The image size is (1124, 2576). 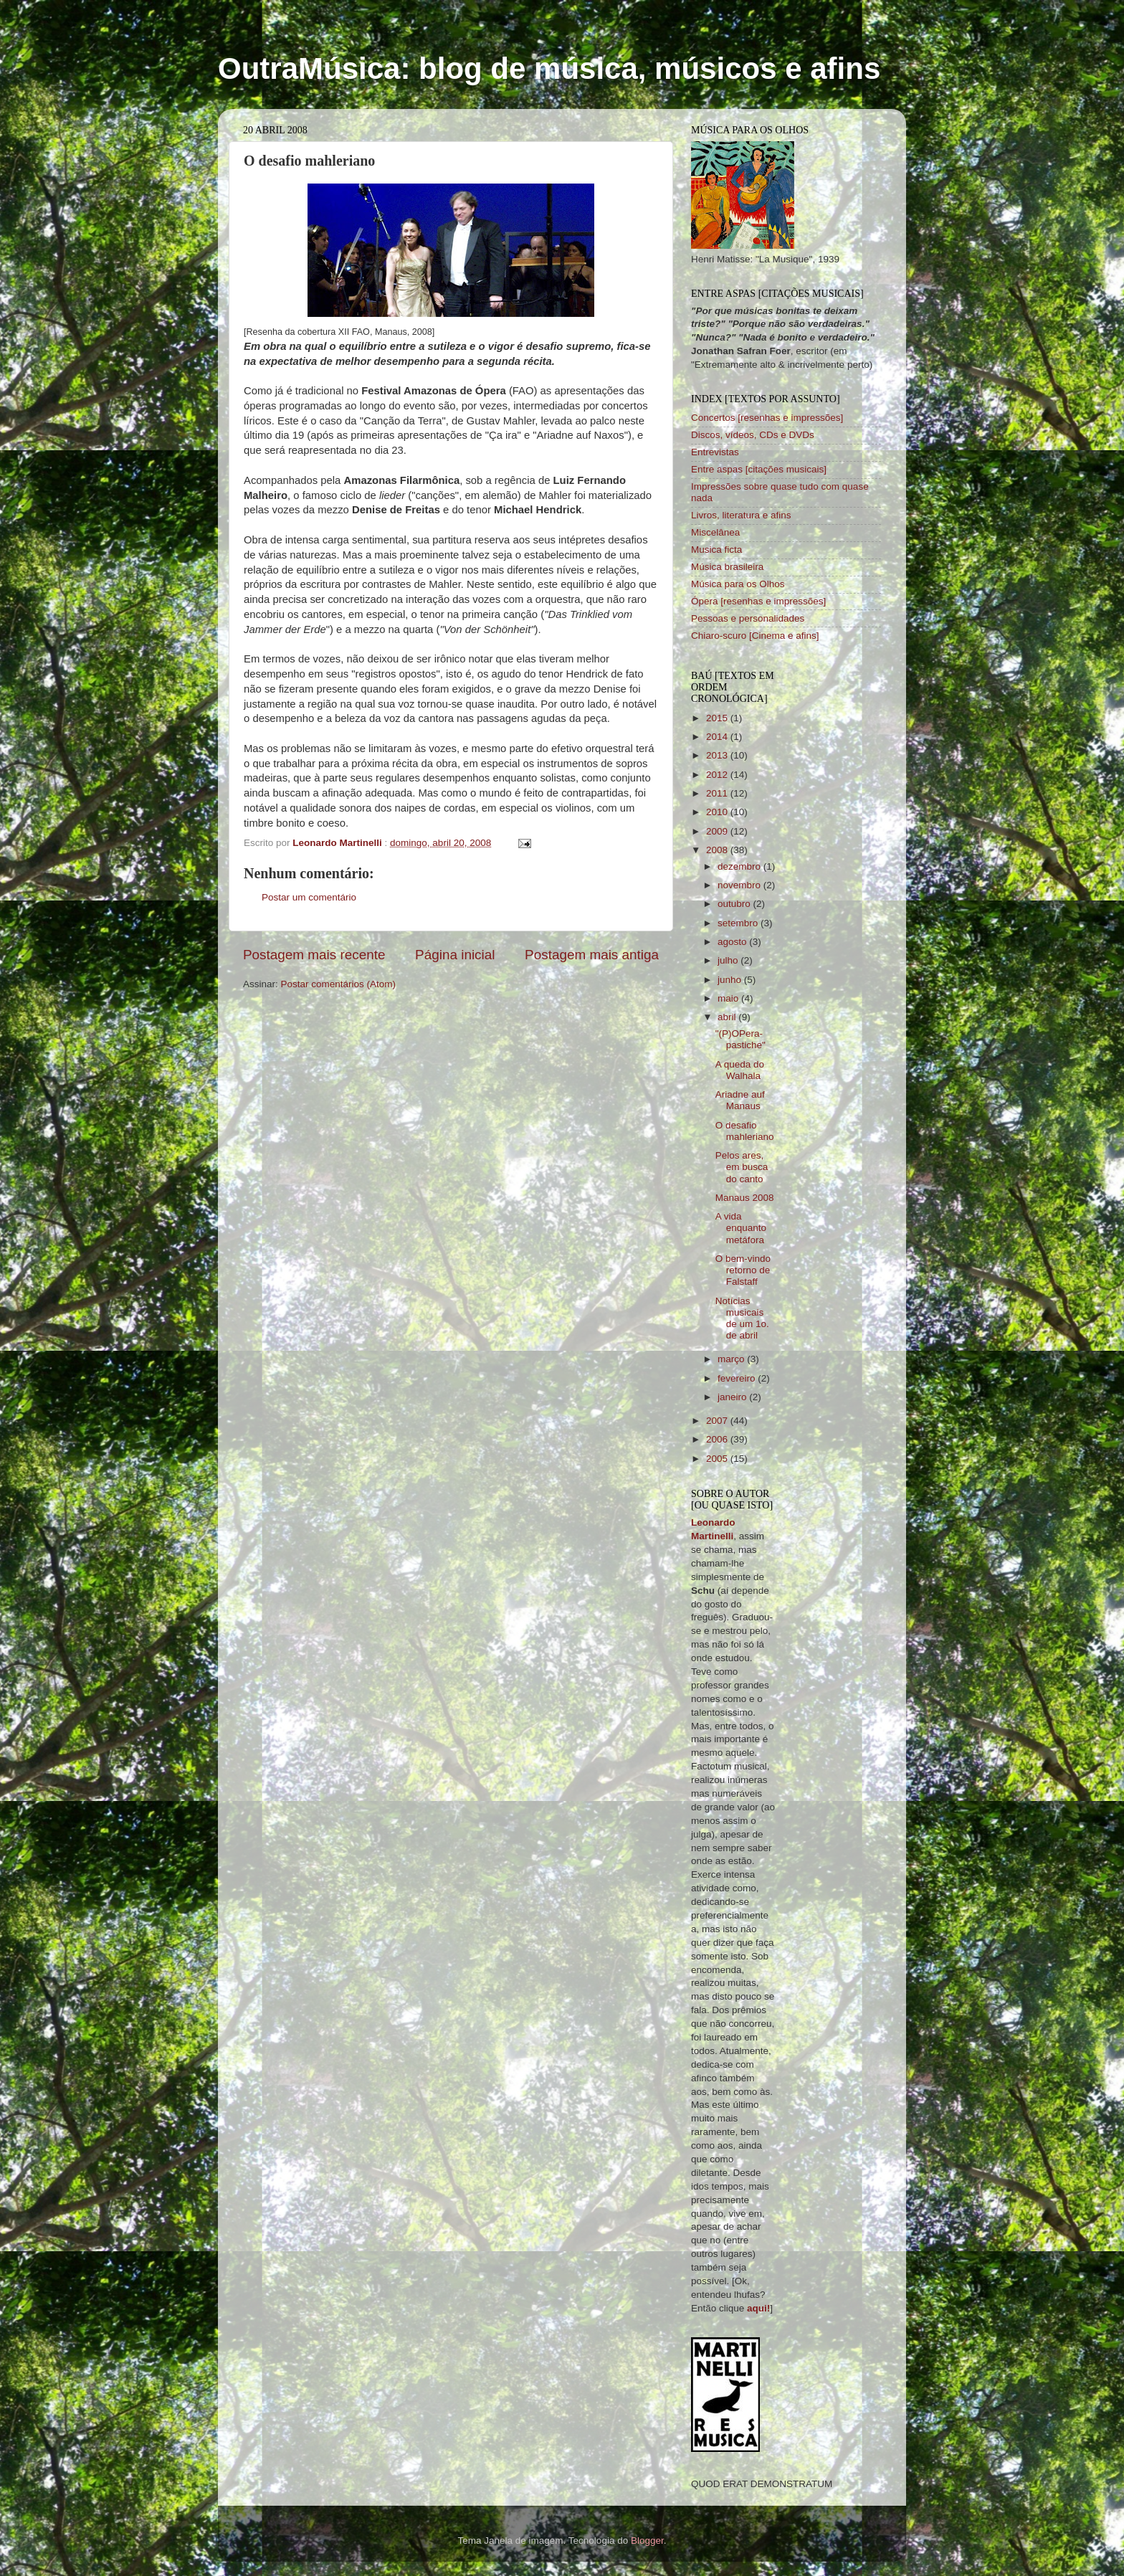 I want to click on agosto, so click(x=733, y=941).